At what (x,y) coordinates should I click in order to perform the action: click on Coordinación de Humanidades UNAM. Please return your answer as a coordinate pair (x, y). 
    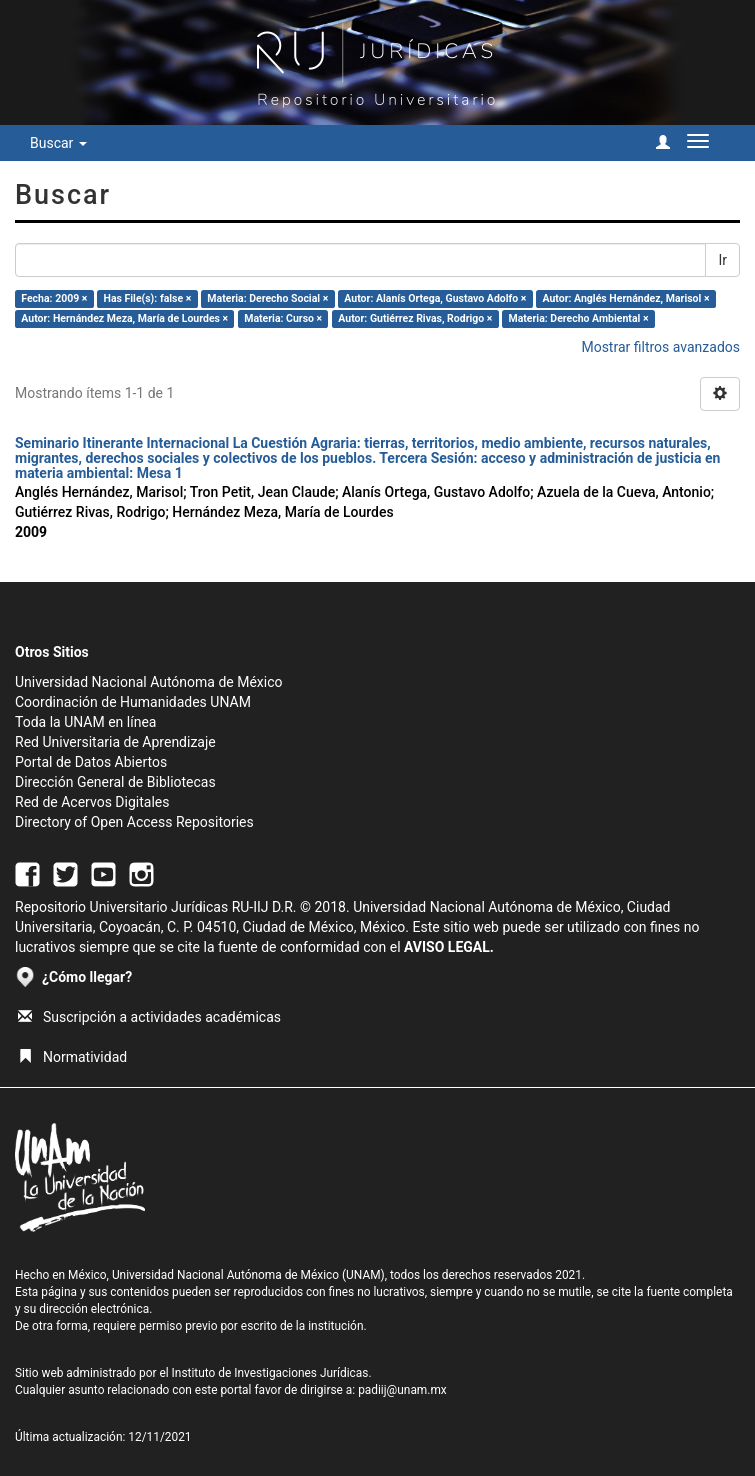
    Looking at the image, I should click on (133, 702).